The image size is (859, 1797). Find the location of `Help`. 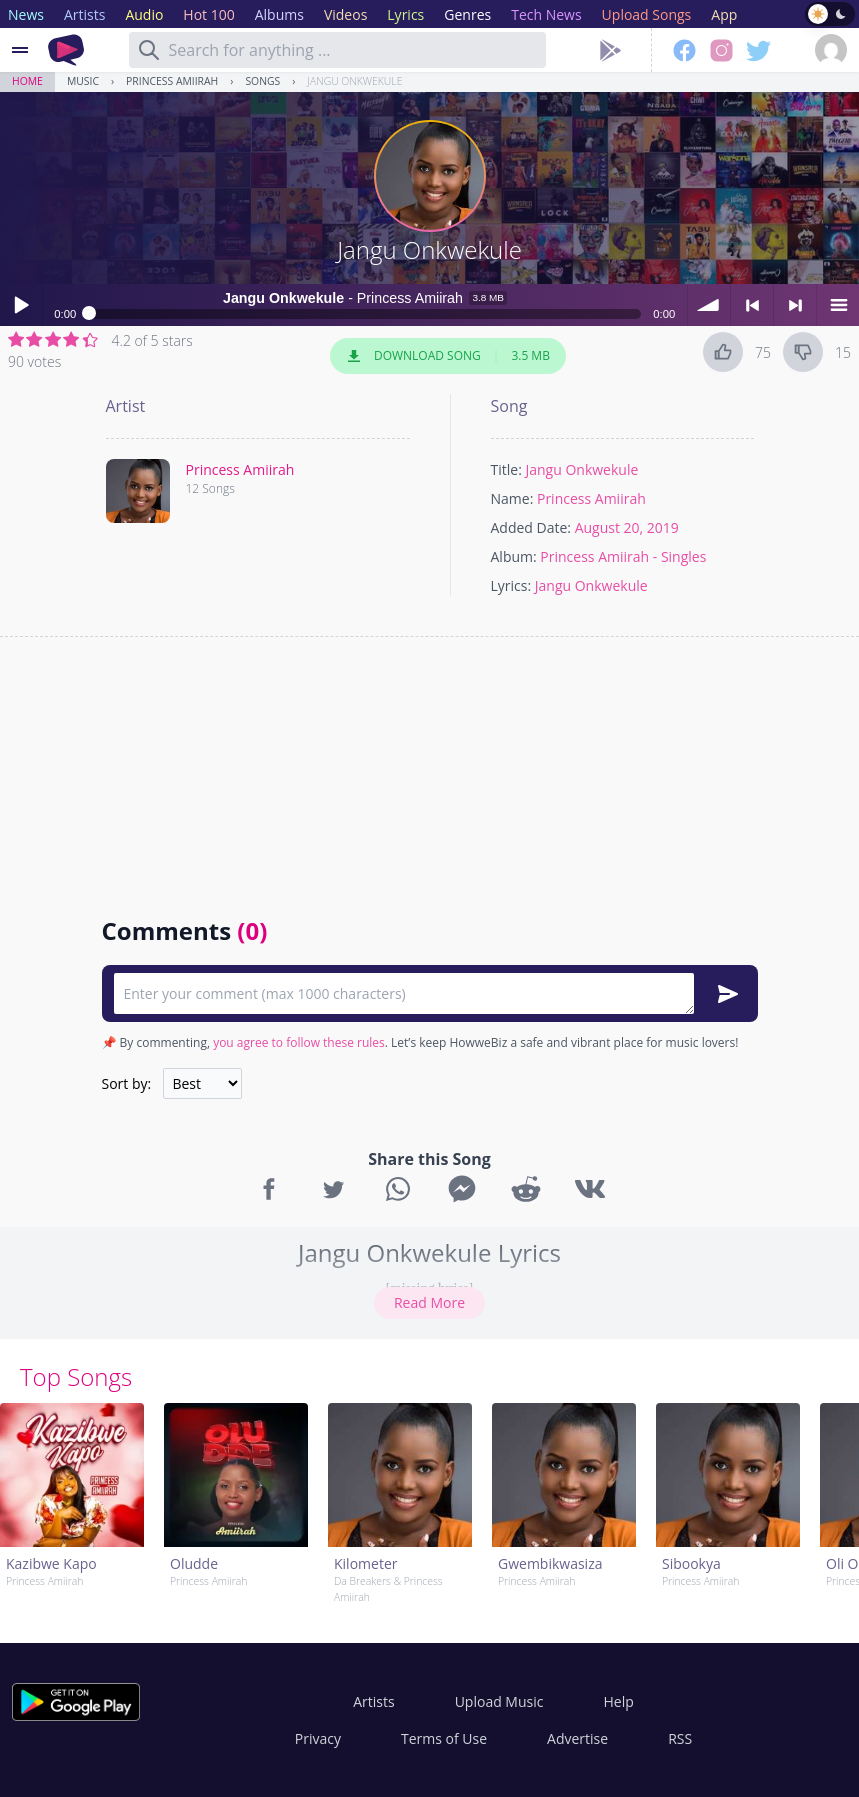

Help is located at coordinates (618, 1701).